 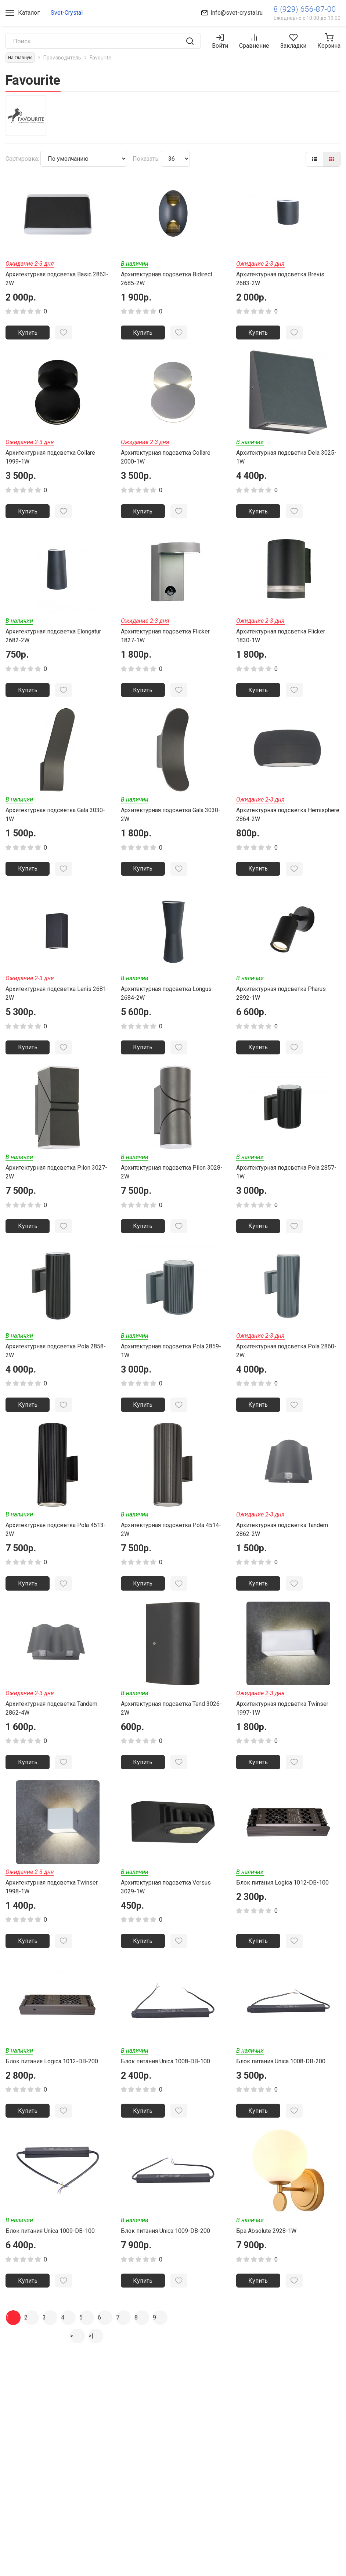 What do you see at coordinates (50, 2249) in the screenshot?
I see `Блок питания Unica 1009-DB-100` at bounding box center [50, 2249].